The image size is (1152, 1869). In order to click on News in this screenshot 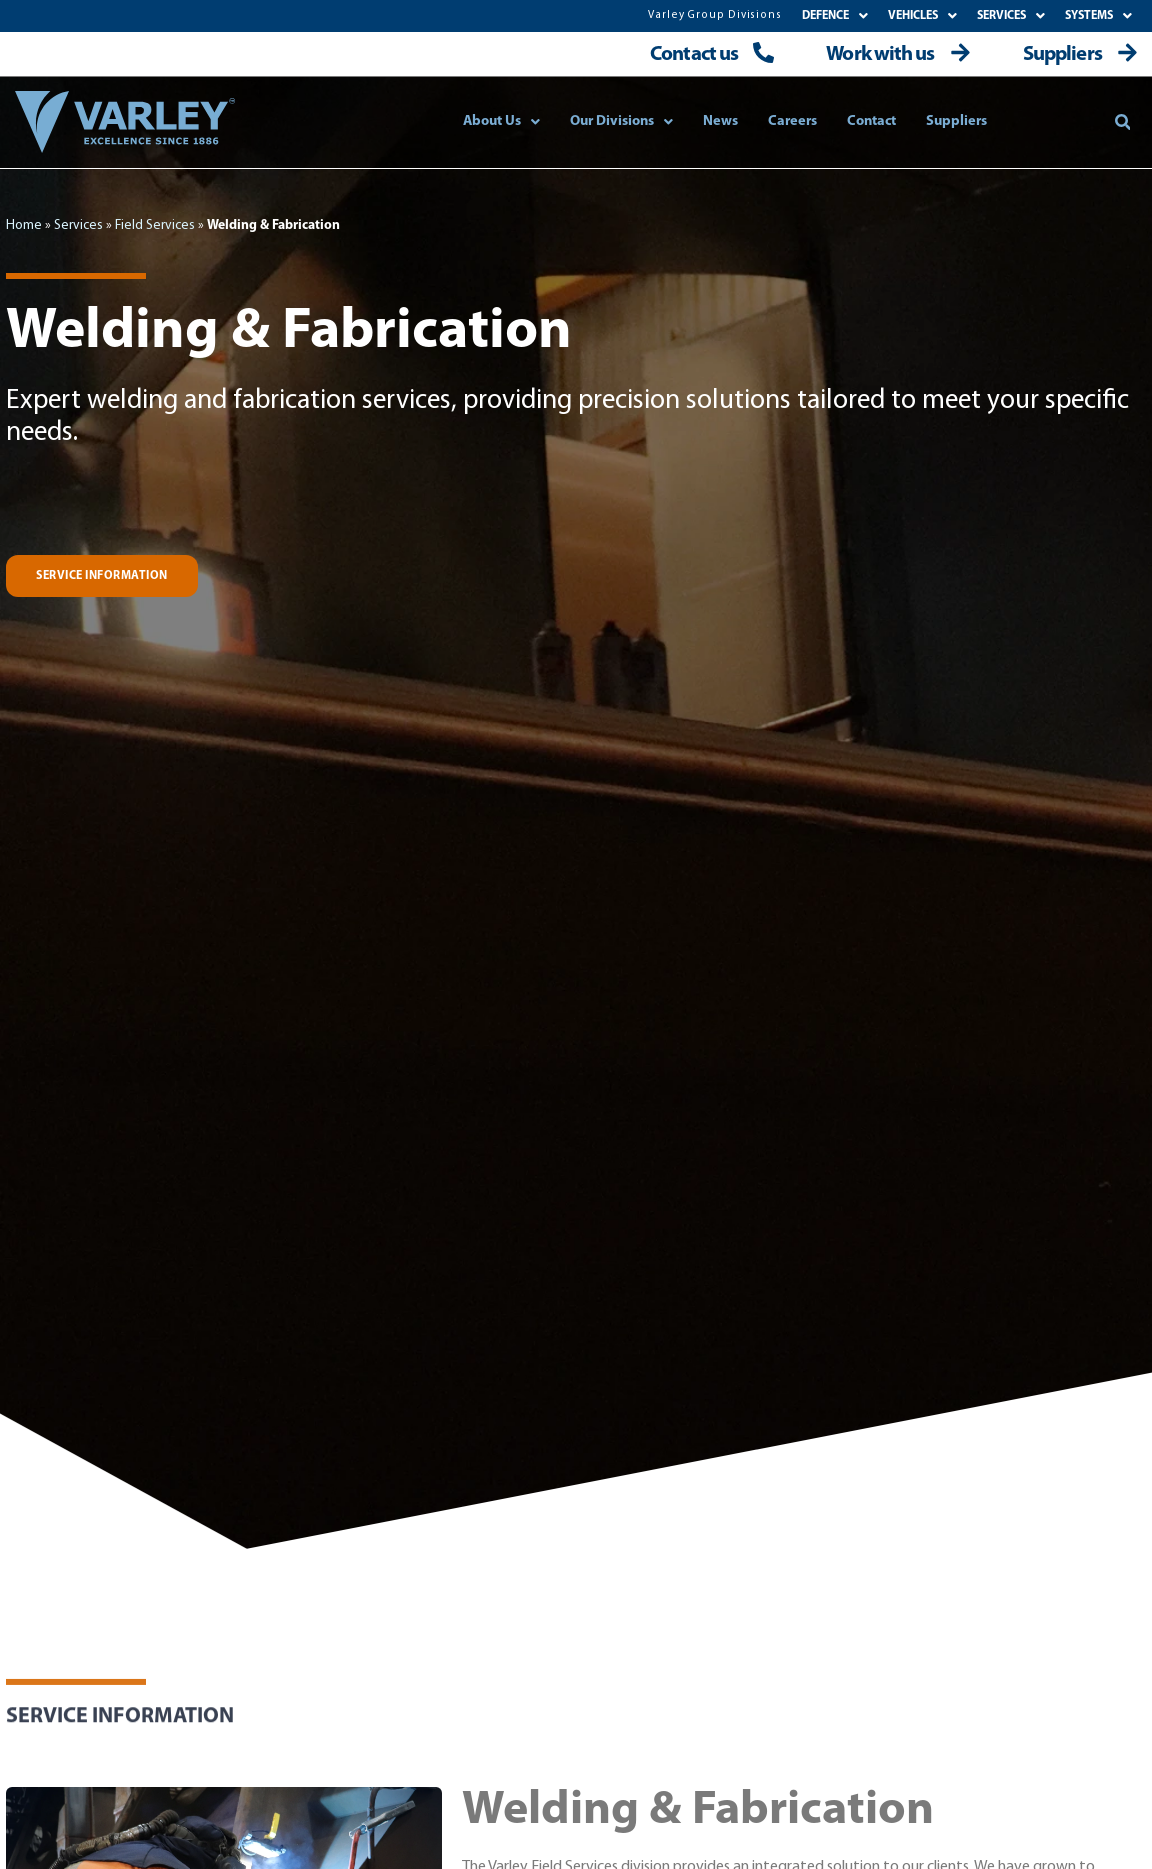, I will do `click(720, 121)`.